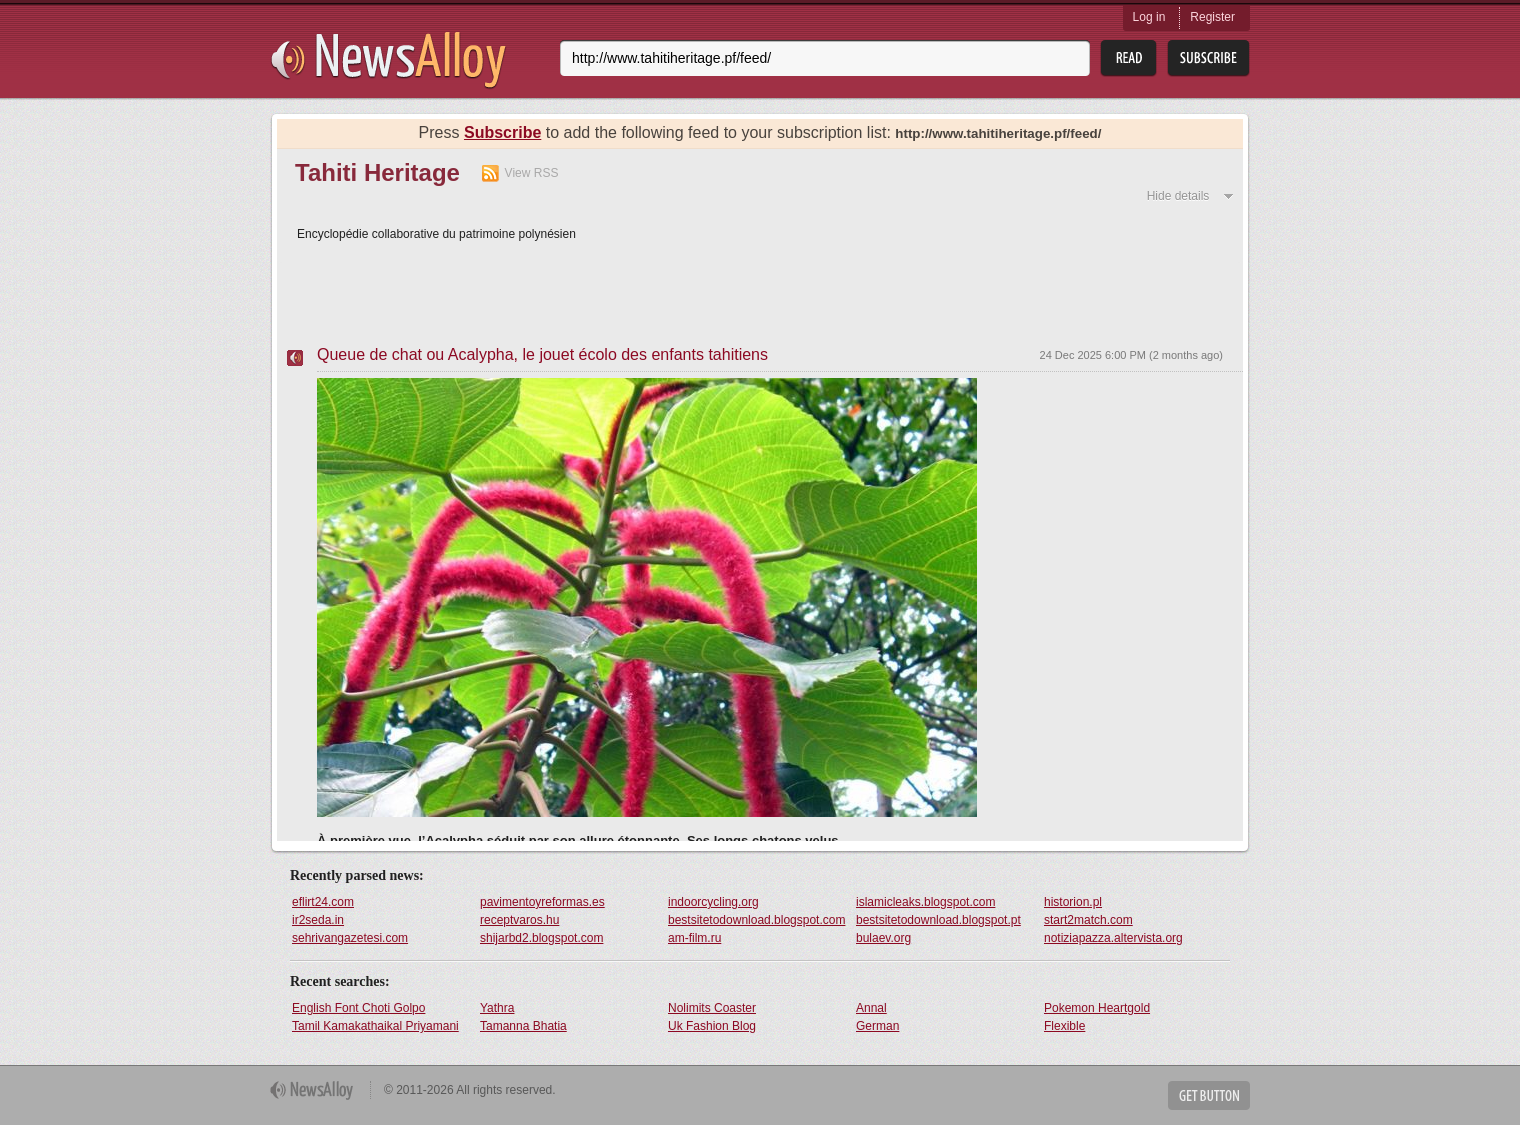  Describe the element at coordinates (542, 902) in the screenshot. I see `pavimentoyreformas.es` at that location.